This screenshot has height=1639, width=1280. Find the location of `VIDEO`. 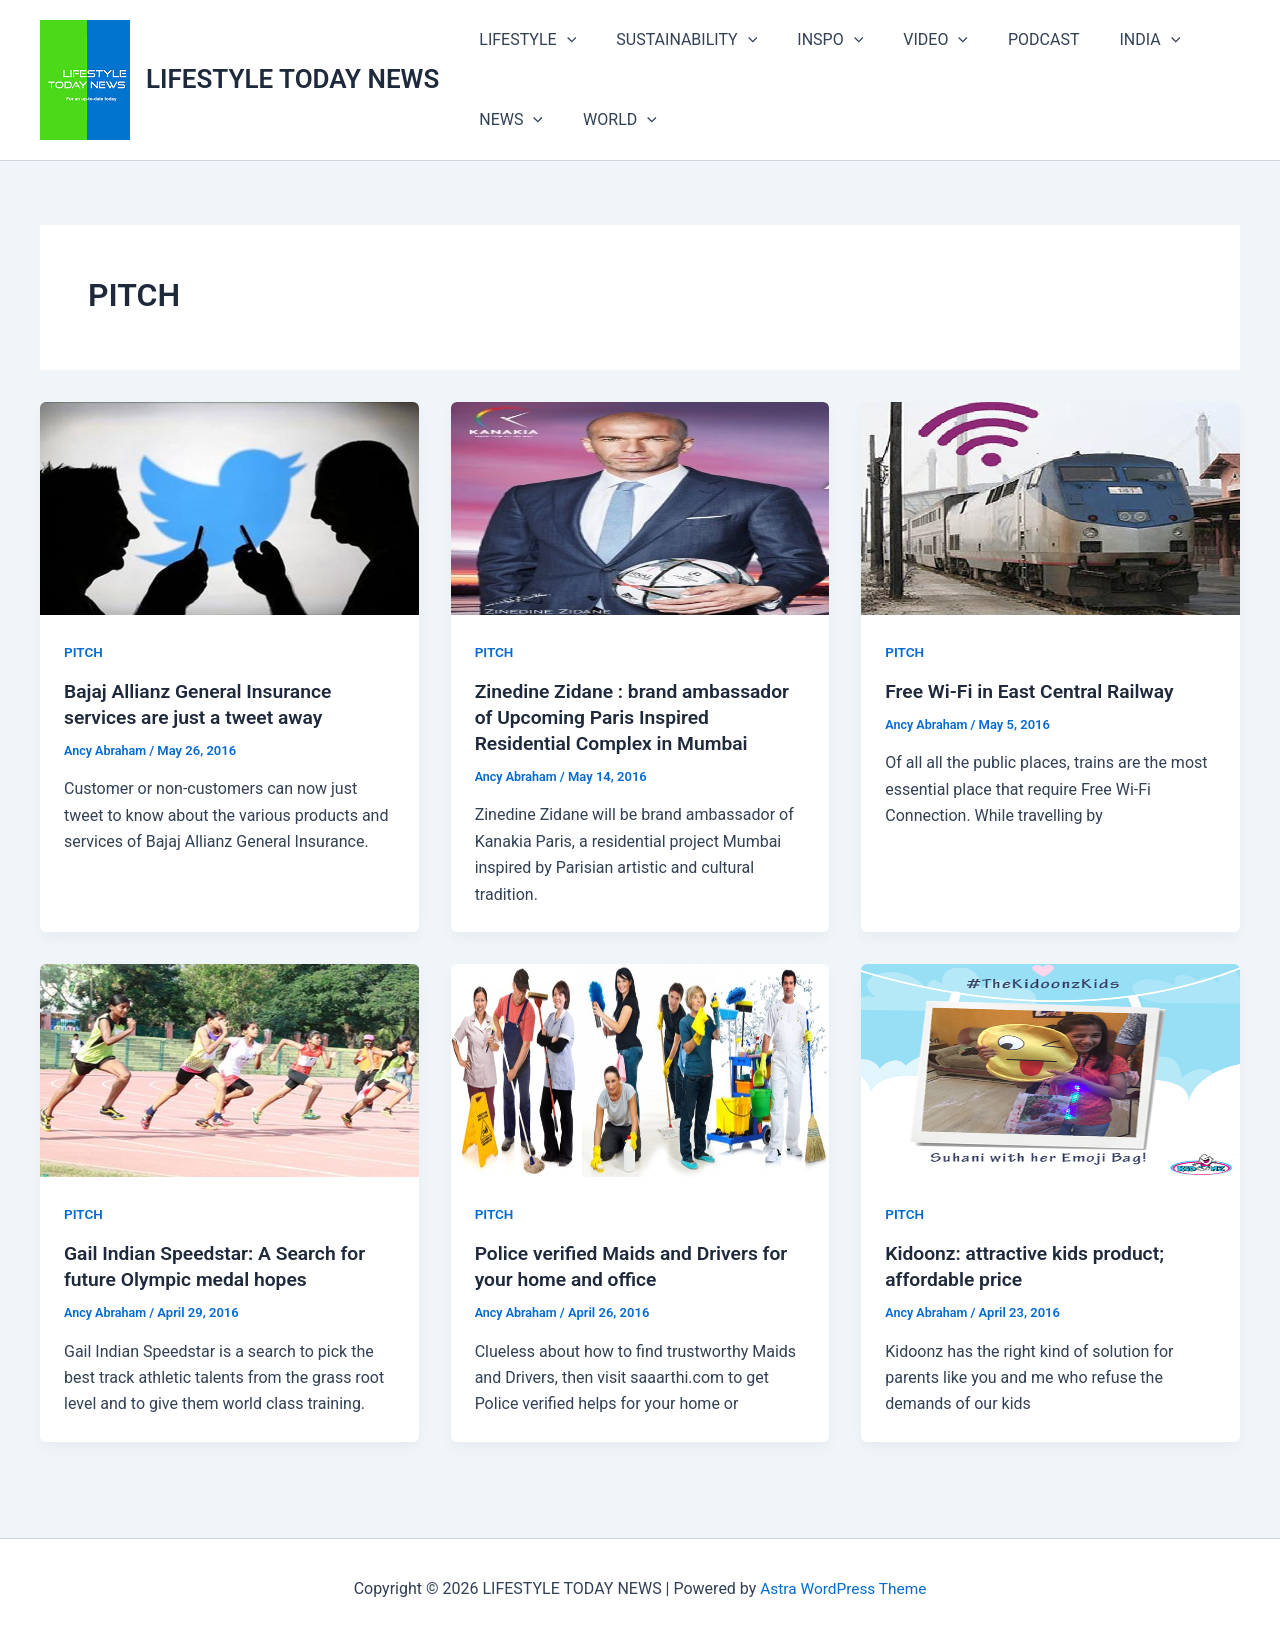

VIDEO is located at coordinates (907, 40).